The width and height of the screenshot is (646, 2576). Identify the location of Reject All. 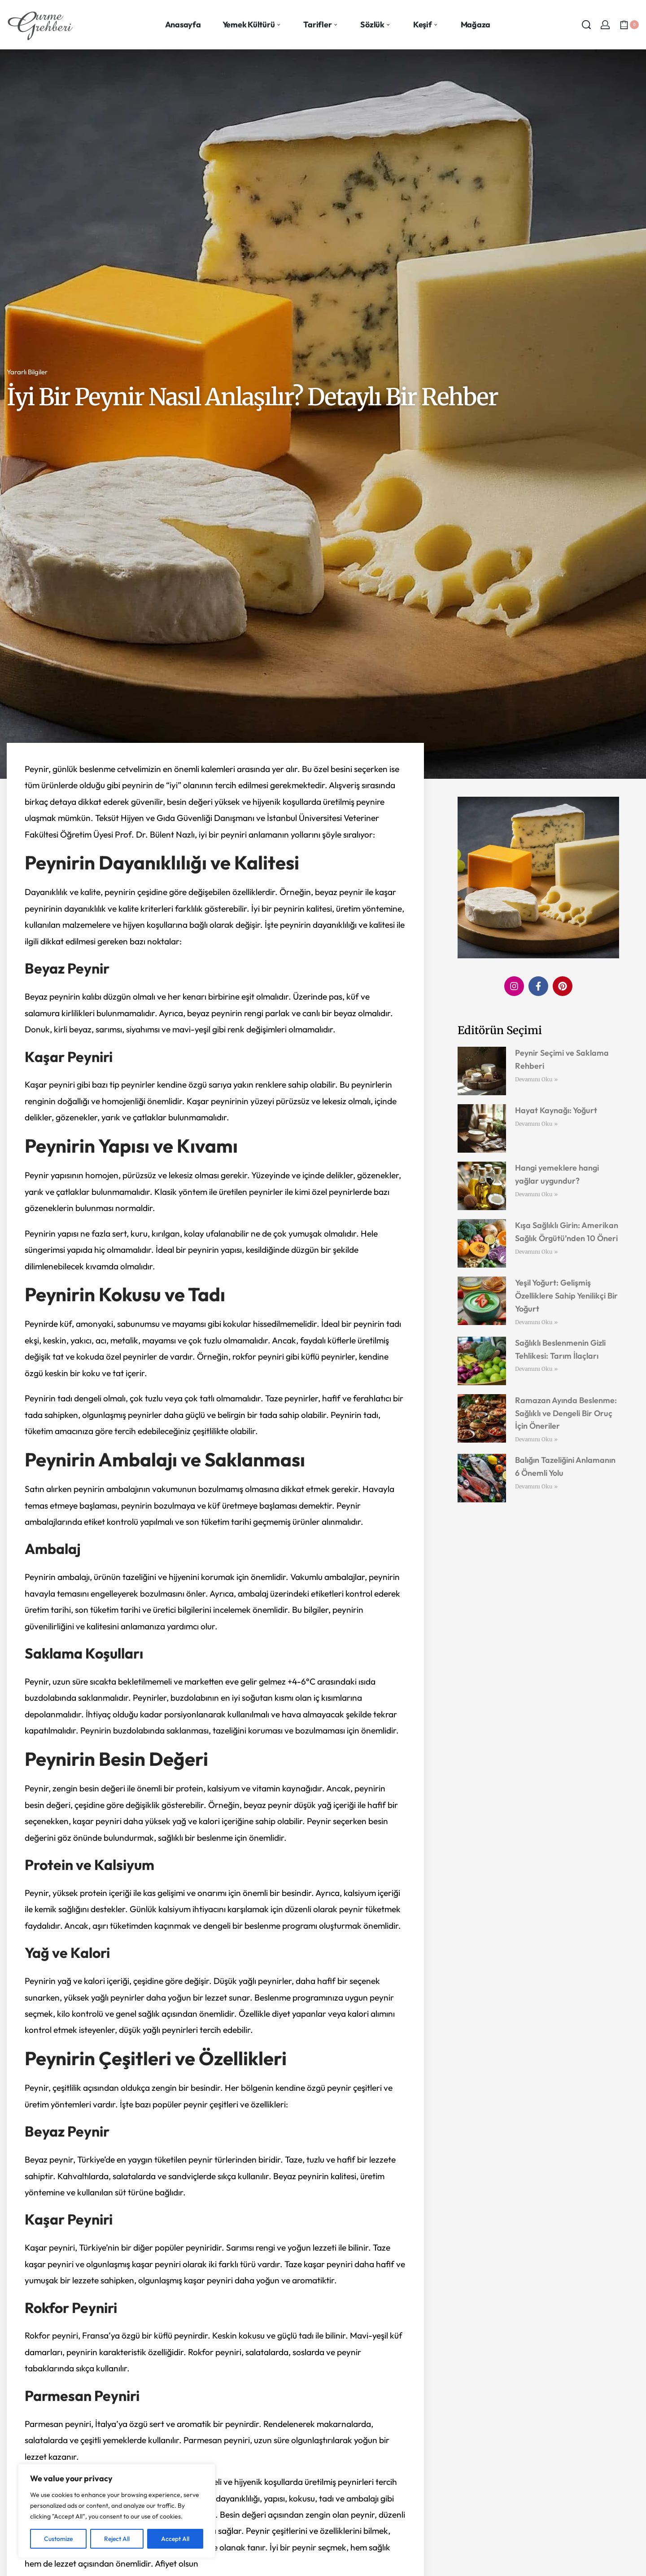
(117, 2539).